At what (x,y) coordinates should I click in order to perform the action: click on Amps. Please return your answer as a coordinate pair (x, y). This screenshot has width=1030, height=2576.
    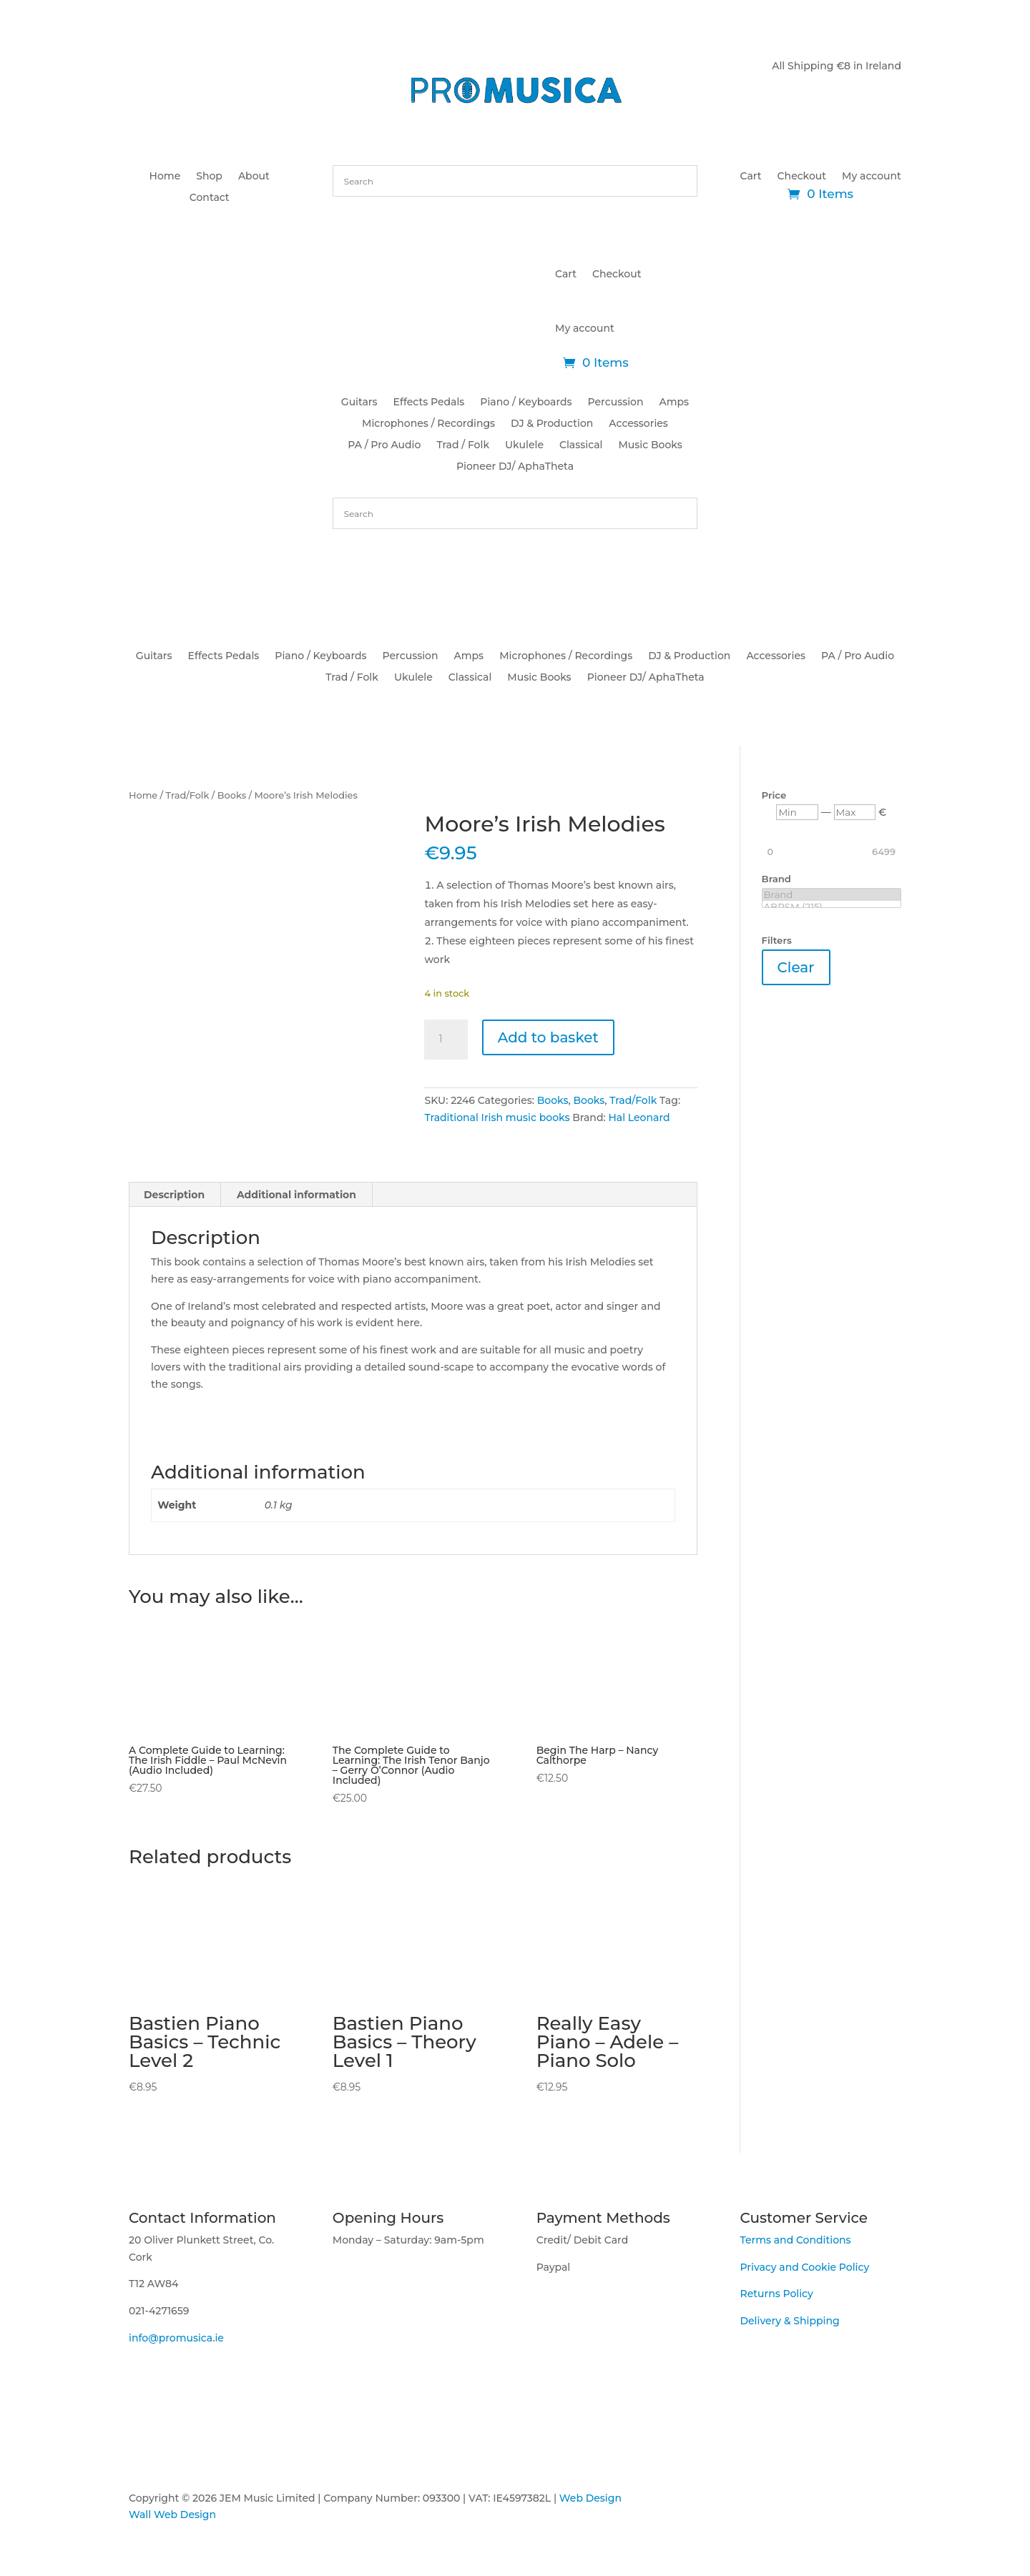
    Looking at the image, I should click on (674, 402).